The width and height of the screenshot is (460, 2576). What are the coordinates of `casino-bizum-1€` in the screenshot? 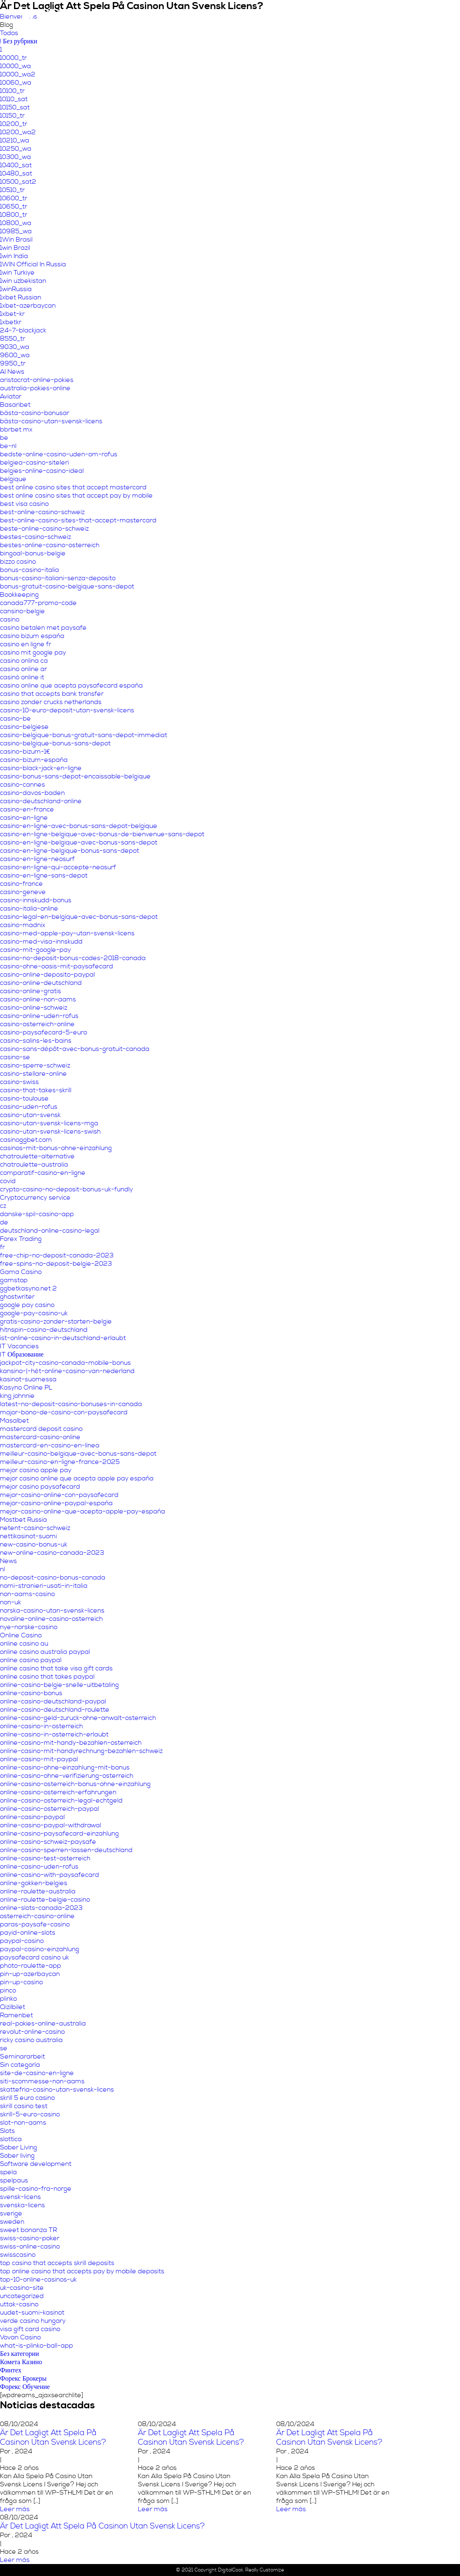 It's located at (25, 751).